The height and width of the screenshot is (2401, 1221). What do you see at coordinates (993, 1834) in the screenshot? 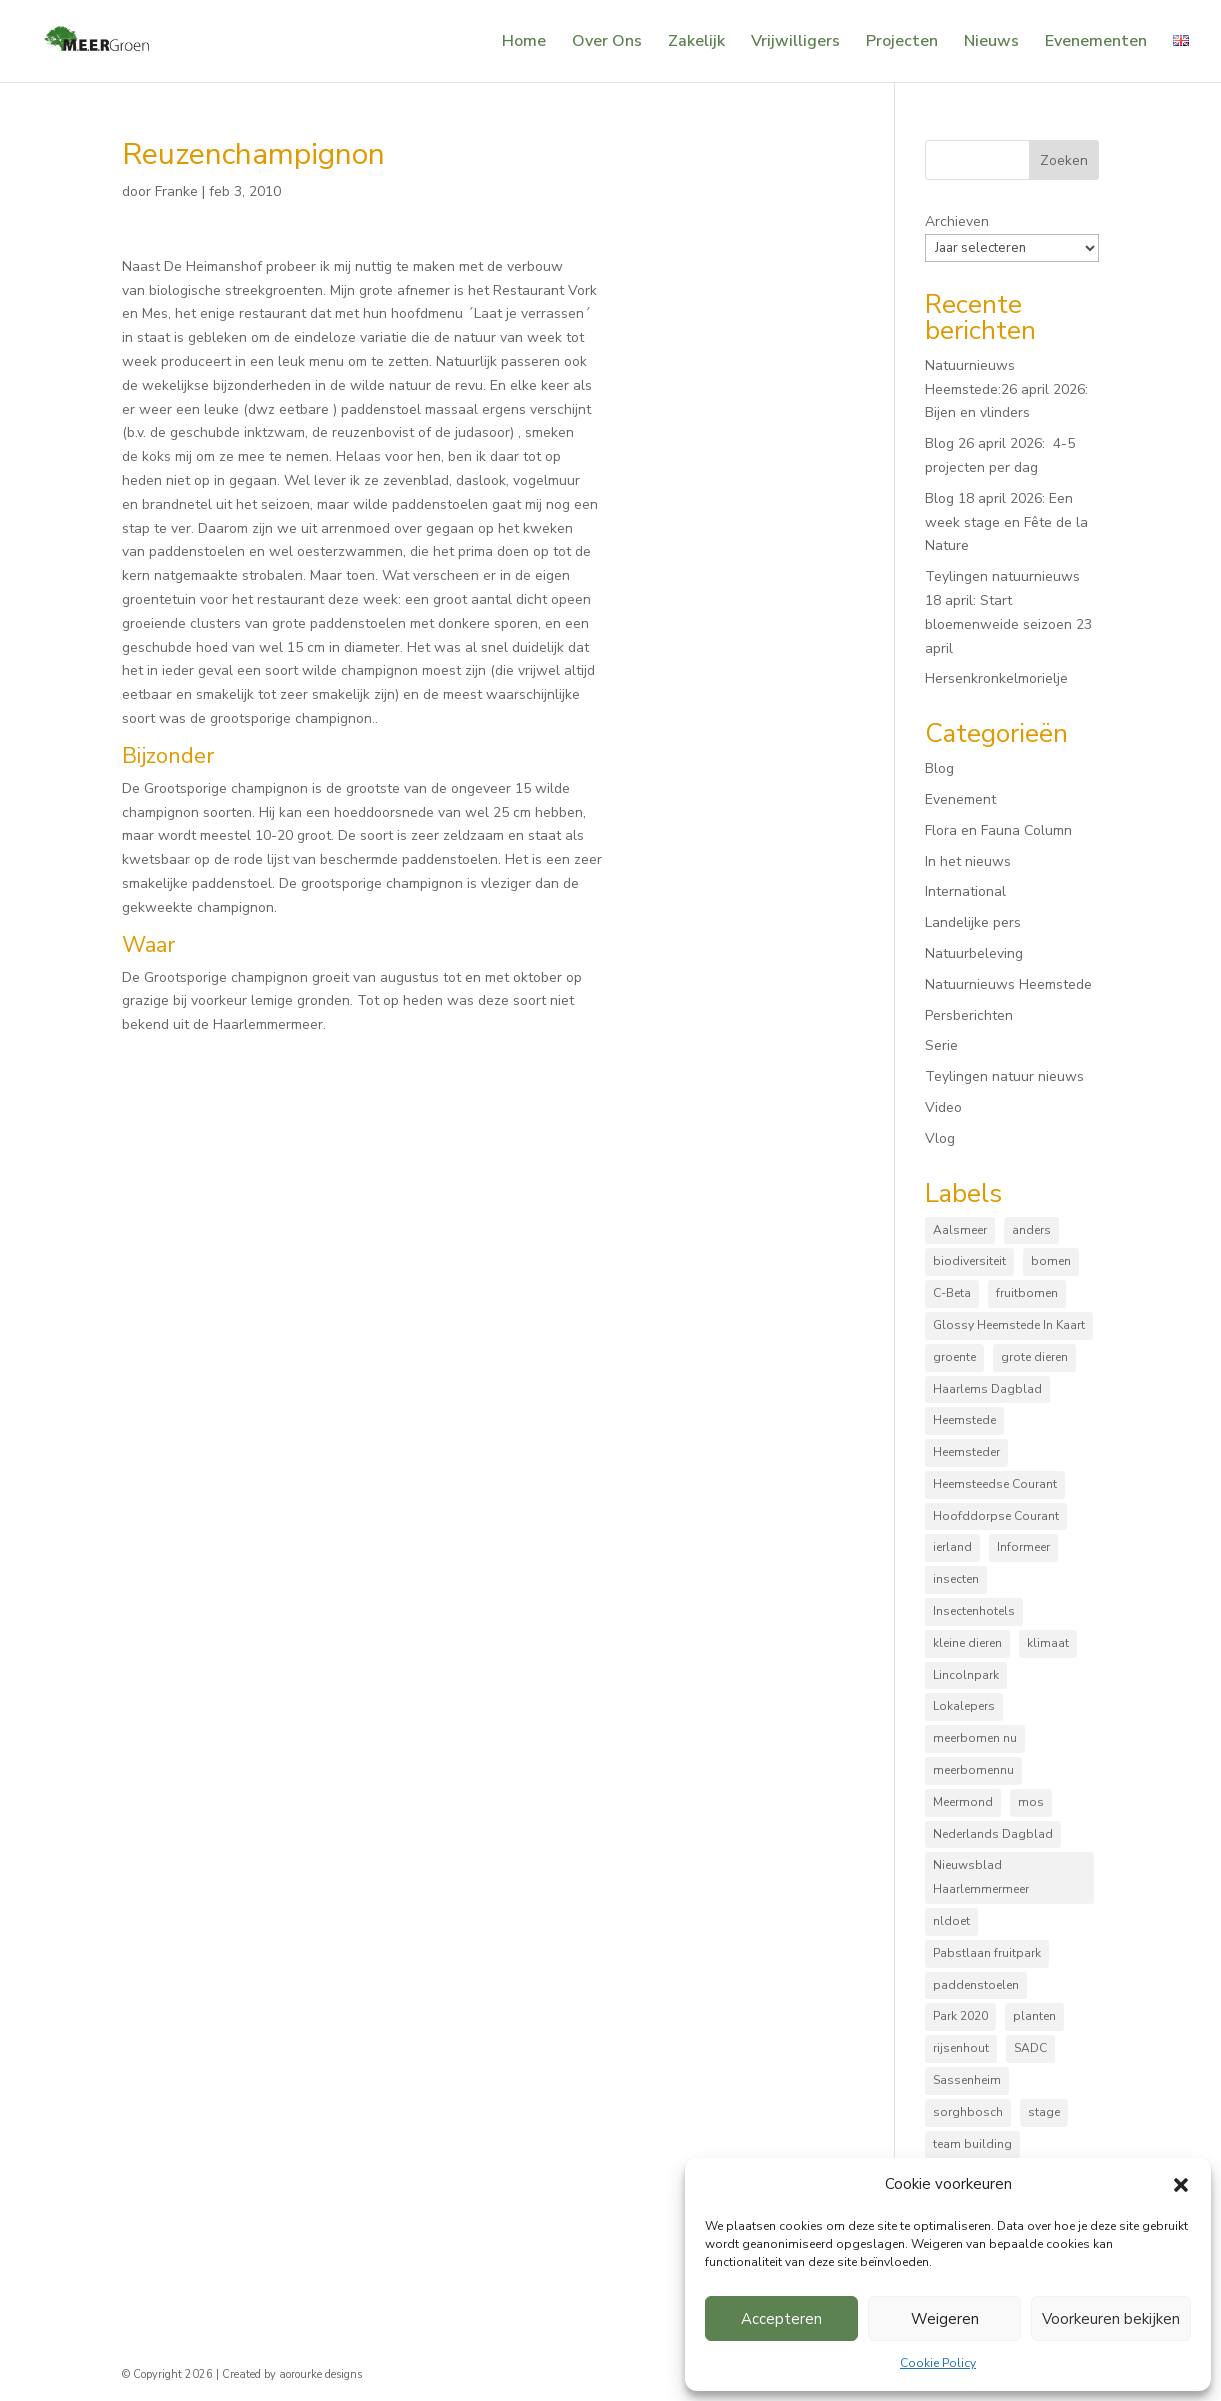
I see `Nederlands Dagblad [Nederlands Dagblad (4 items)]` at bounding box center [993, 1834].